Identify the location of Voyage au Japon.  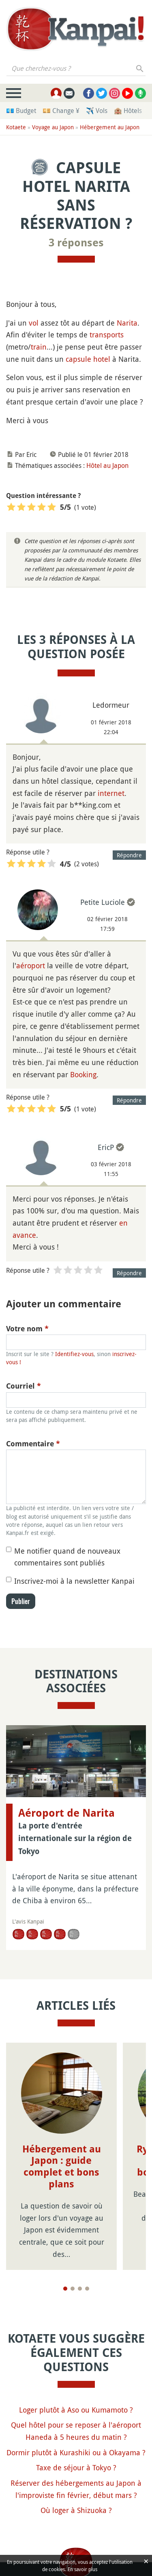
(53, 127).